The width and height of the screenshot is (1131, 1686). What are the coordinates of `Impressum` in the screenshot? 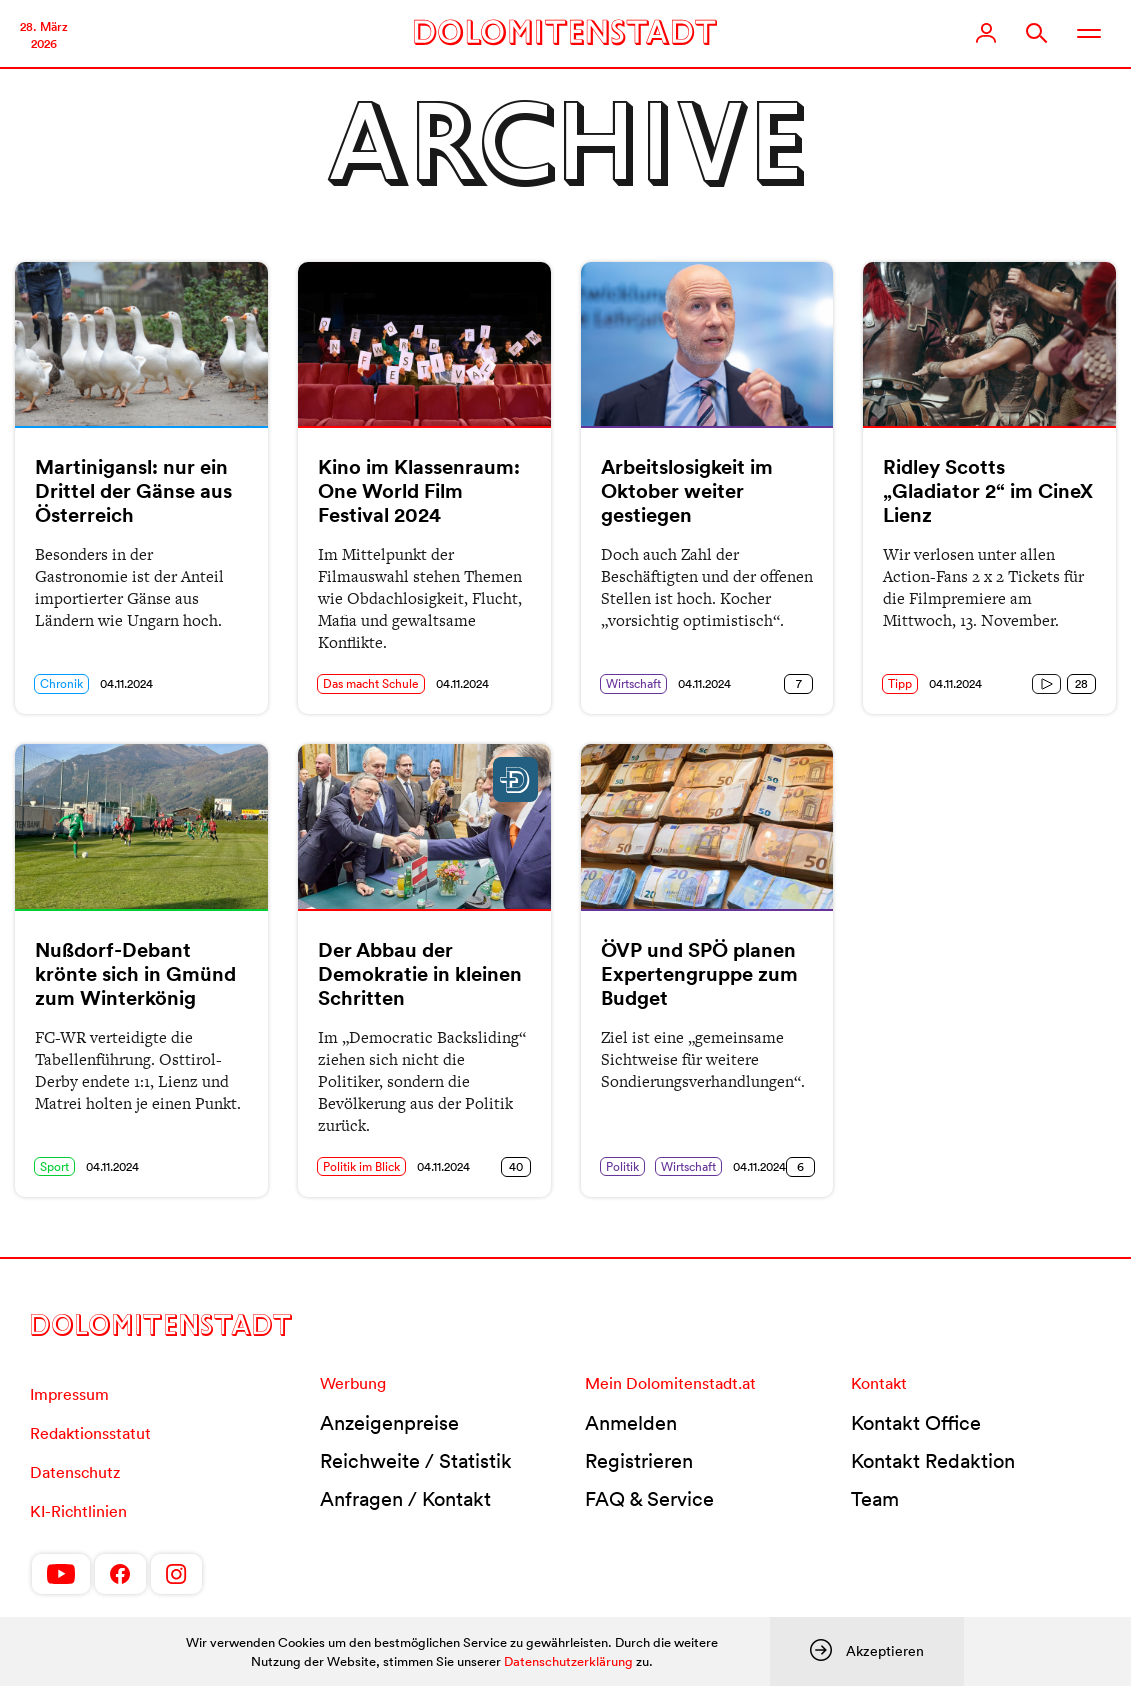 It's located at (69, 1394).